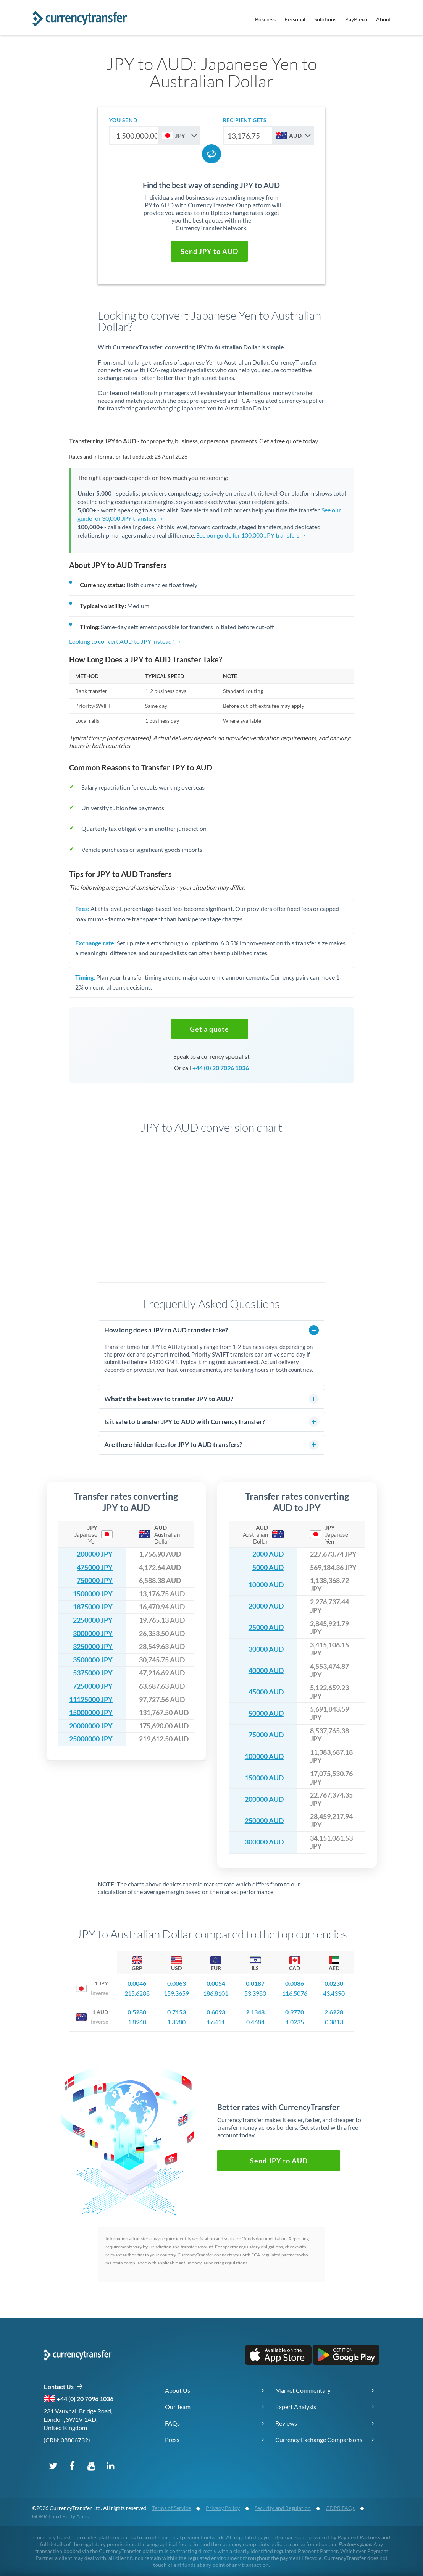 The image size is (423, 2576). I want to click on 15000000 JPY, so click(91, 1713).